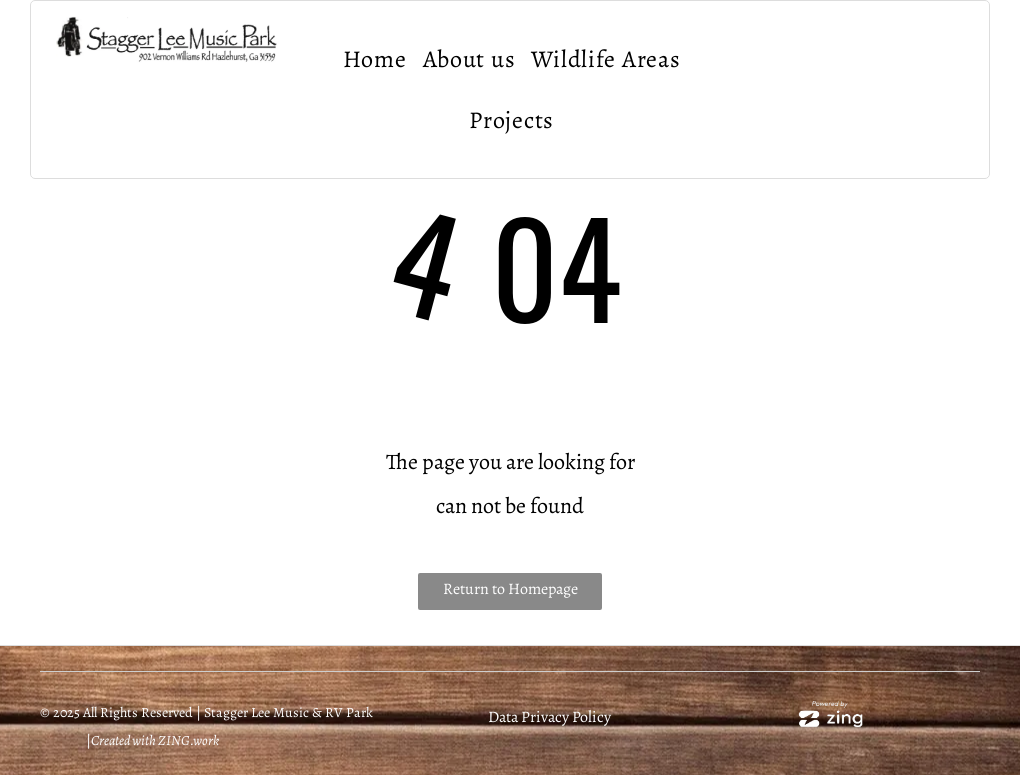  I want to click on Return to Homepage, so click(510, 589).